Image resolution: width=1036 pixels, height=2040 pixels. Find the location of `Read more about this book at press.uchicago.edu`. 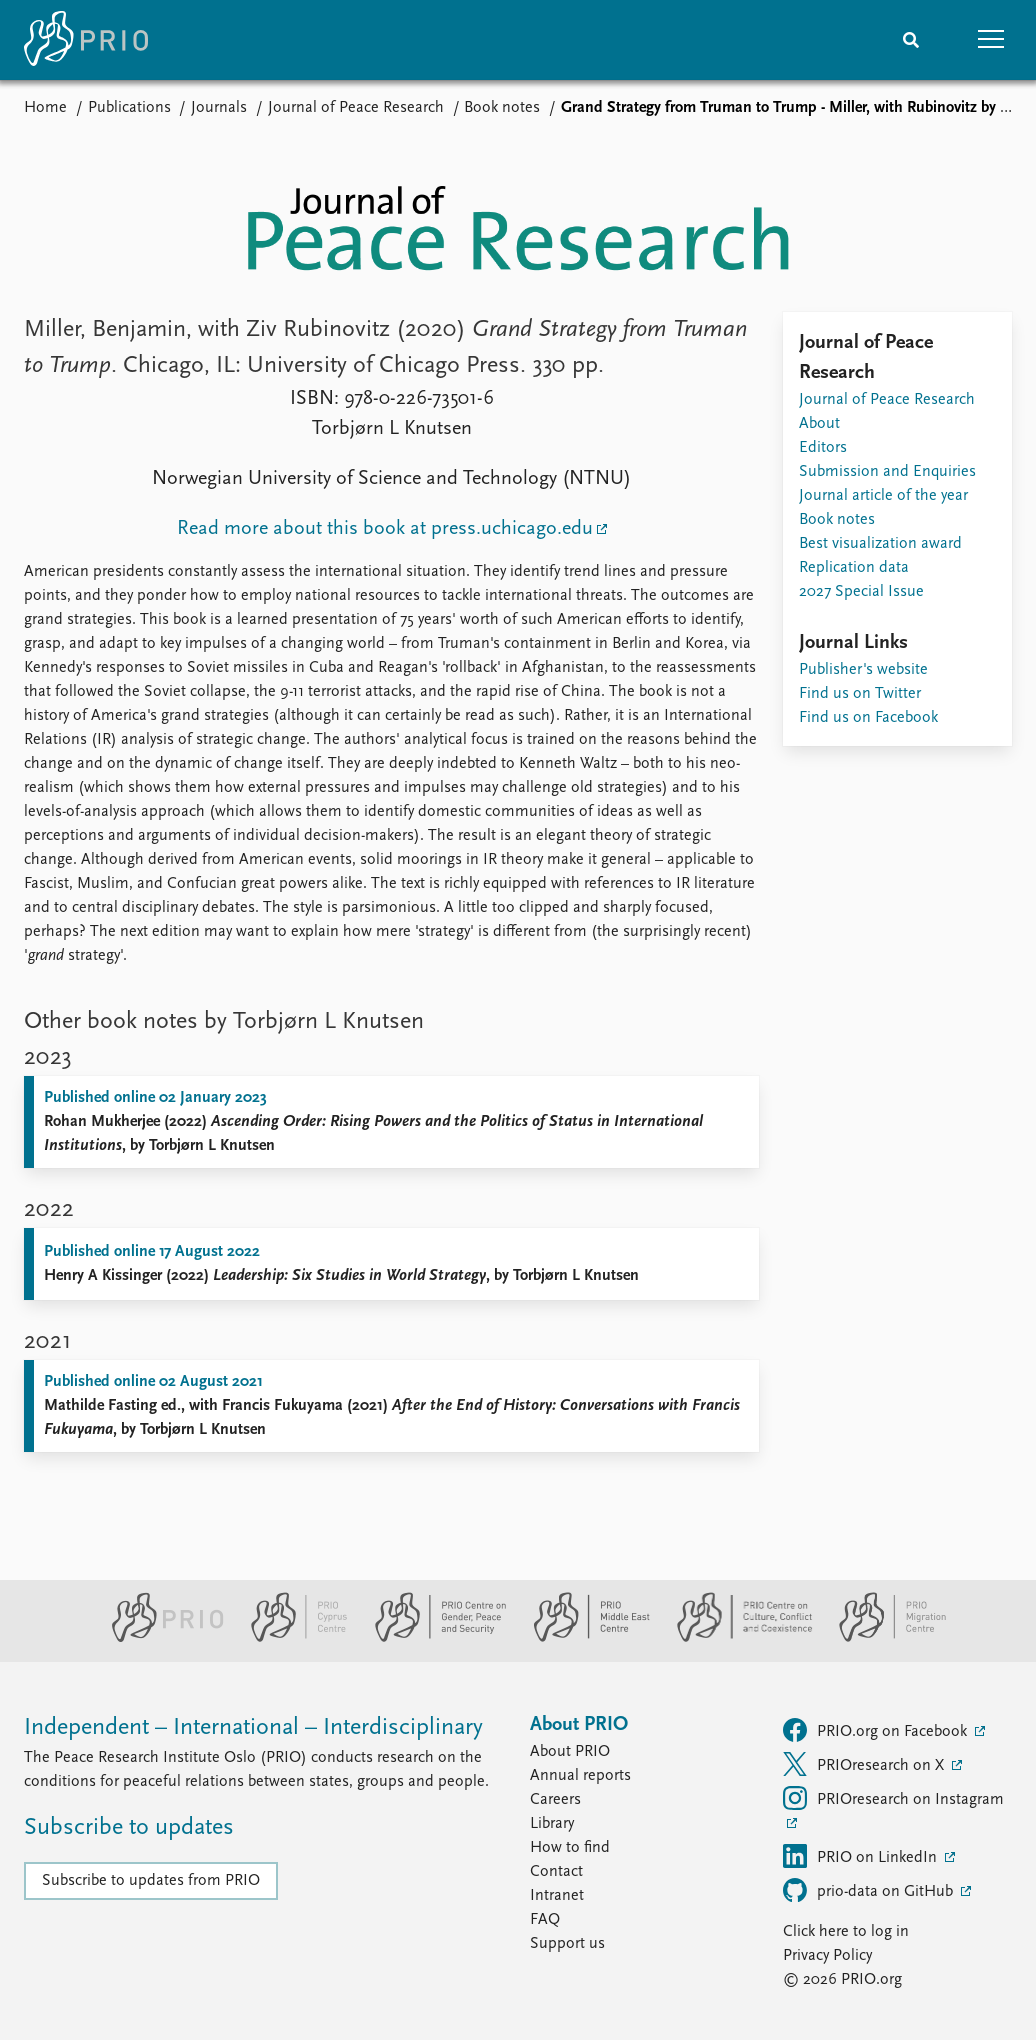

Read more about this book at press.uchicago.edu is located at coordinates (385, 529).